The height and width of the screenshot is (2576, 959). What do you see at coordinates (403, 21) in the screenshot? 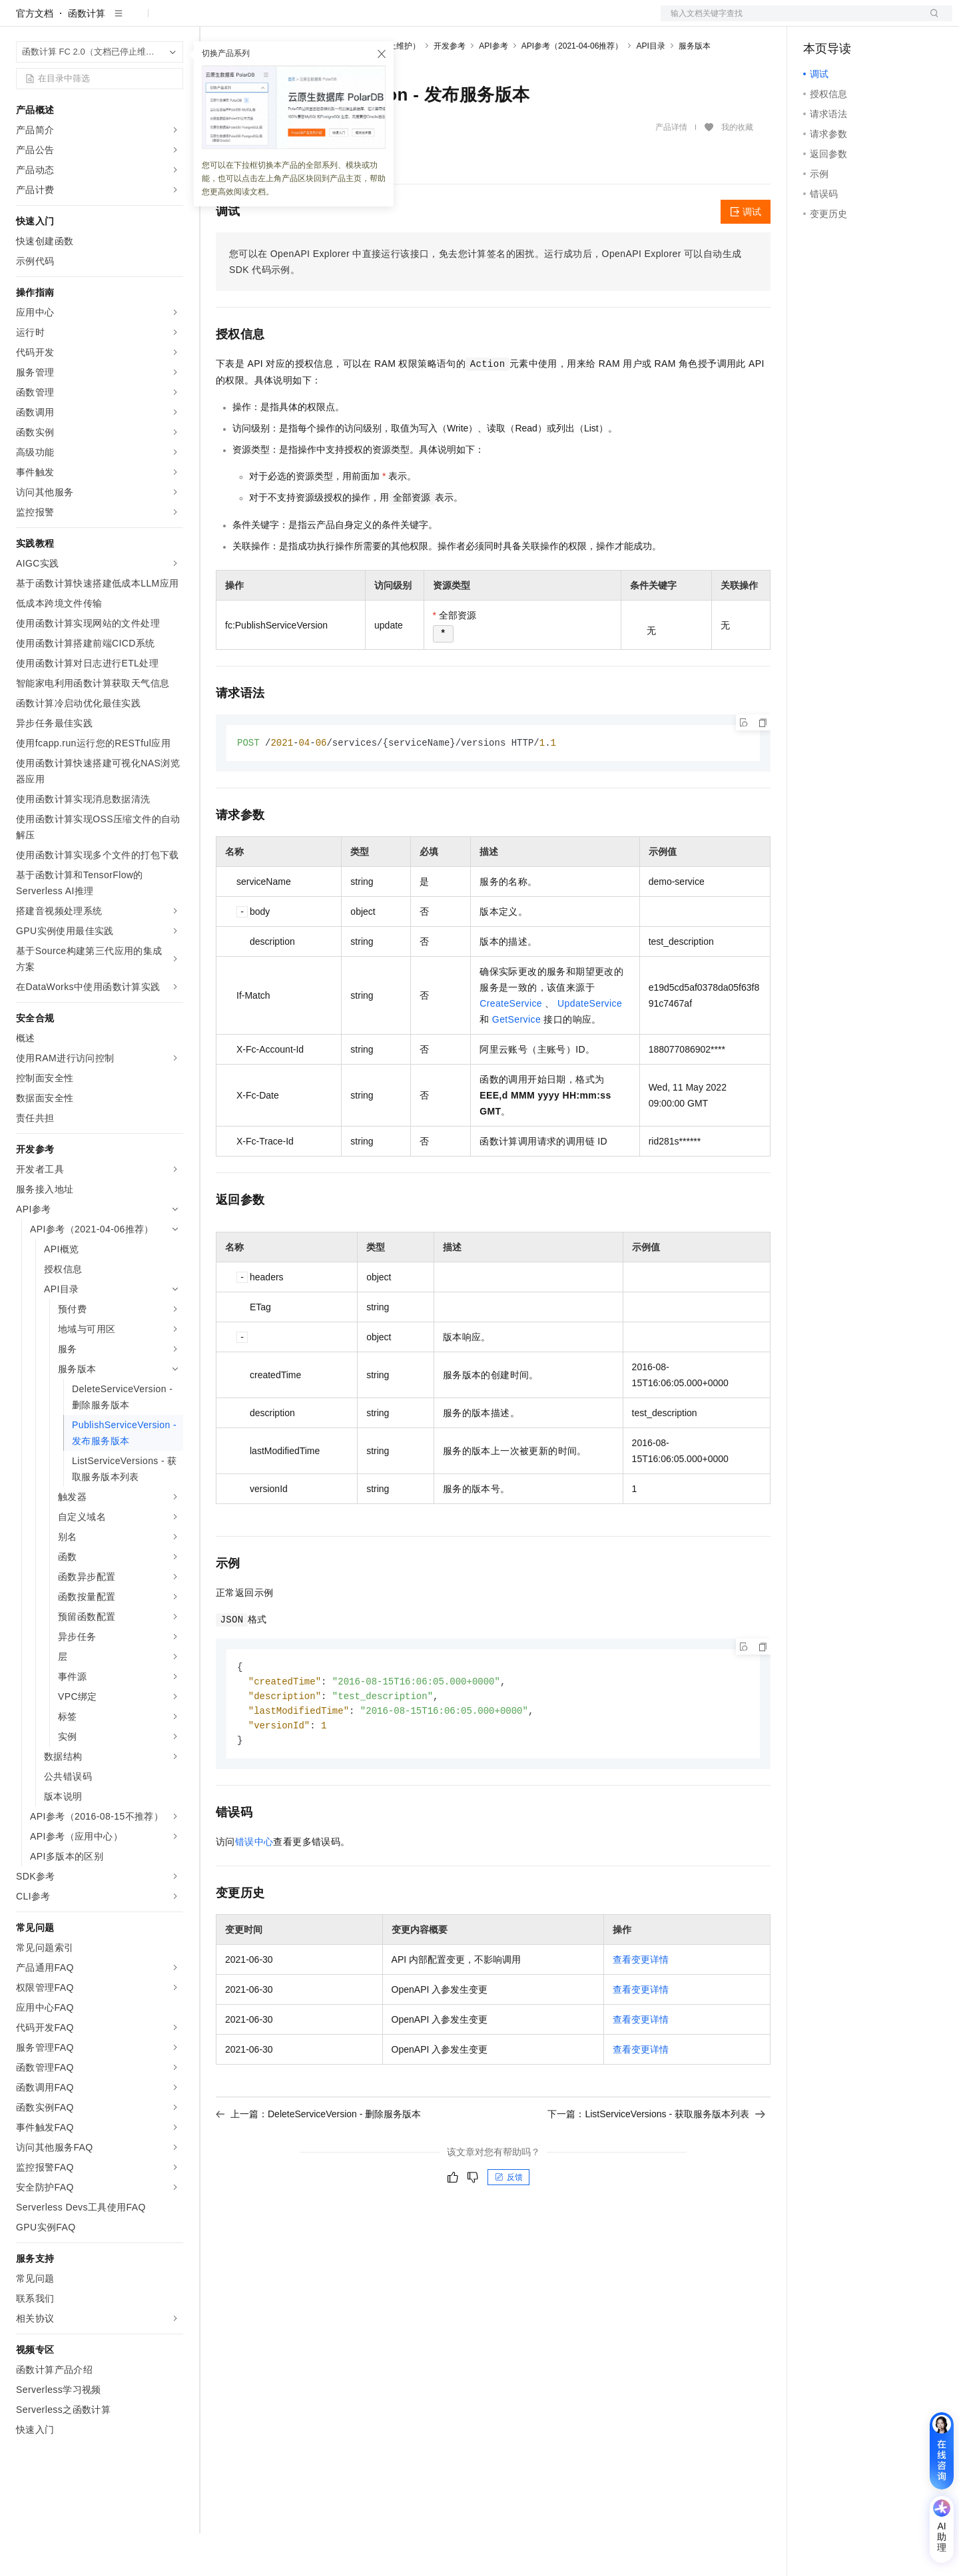
I see `云市场` at bounding box center [403, 21].